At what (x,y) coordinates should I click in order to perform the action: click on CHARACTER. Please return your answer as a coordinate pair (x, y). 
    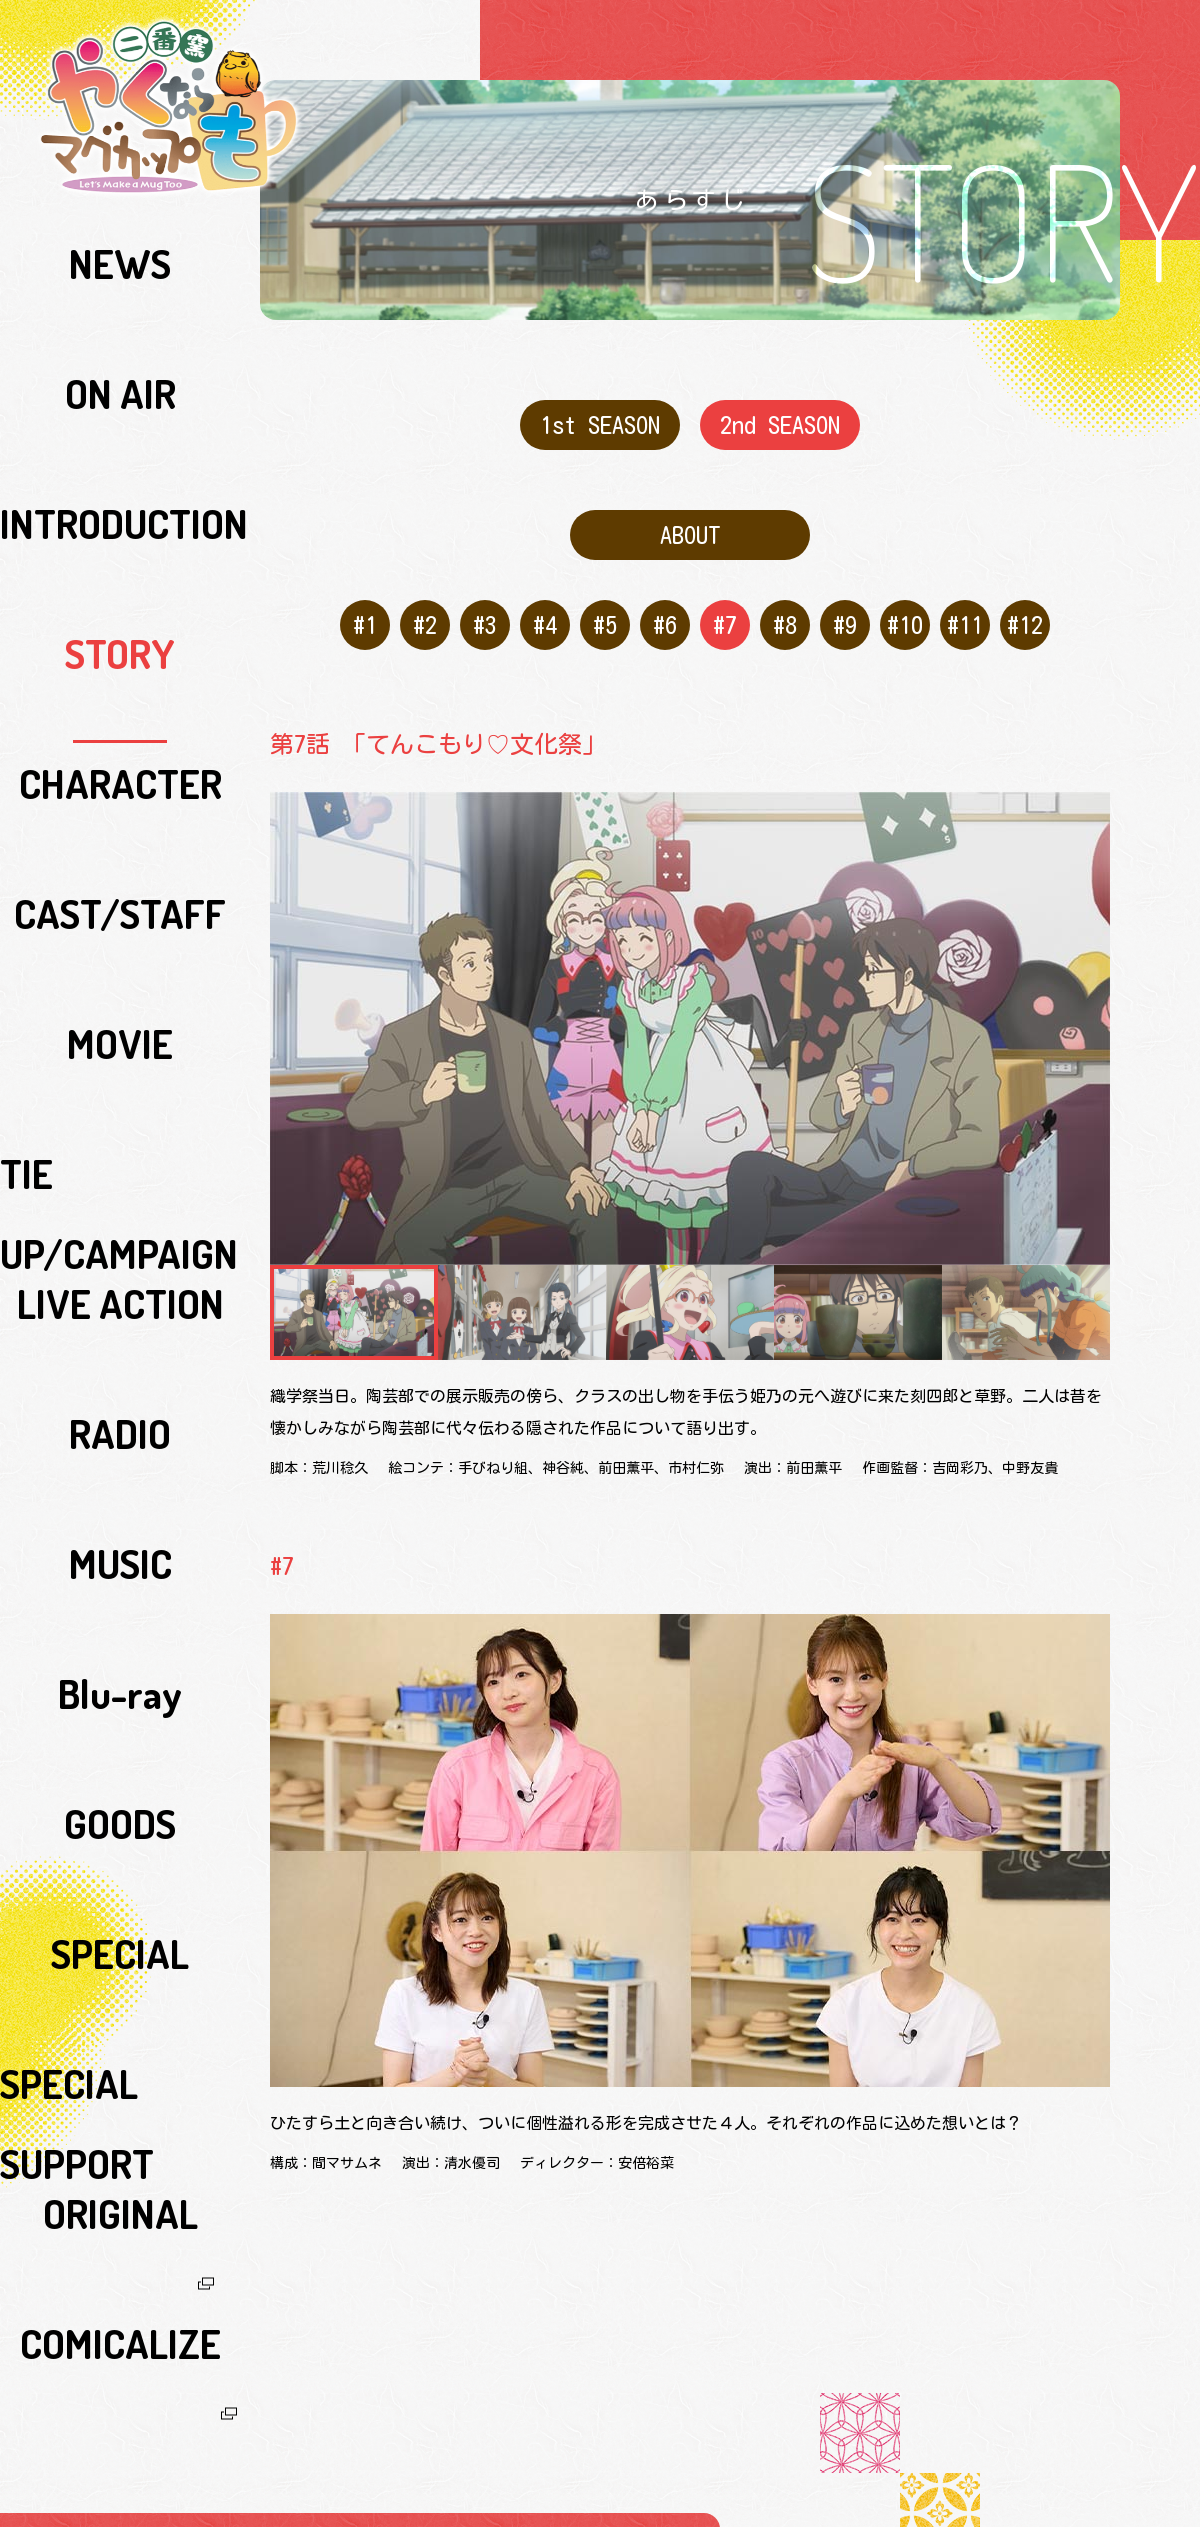
    Looking at the image, I should click on (120, 423).